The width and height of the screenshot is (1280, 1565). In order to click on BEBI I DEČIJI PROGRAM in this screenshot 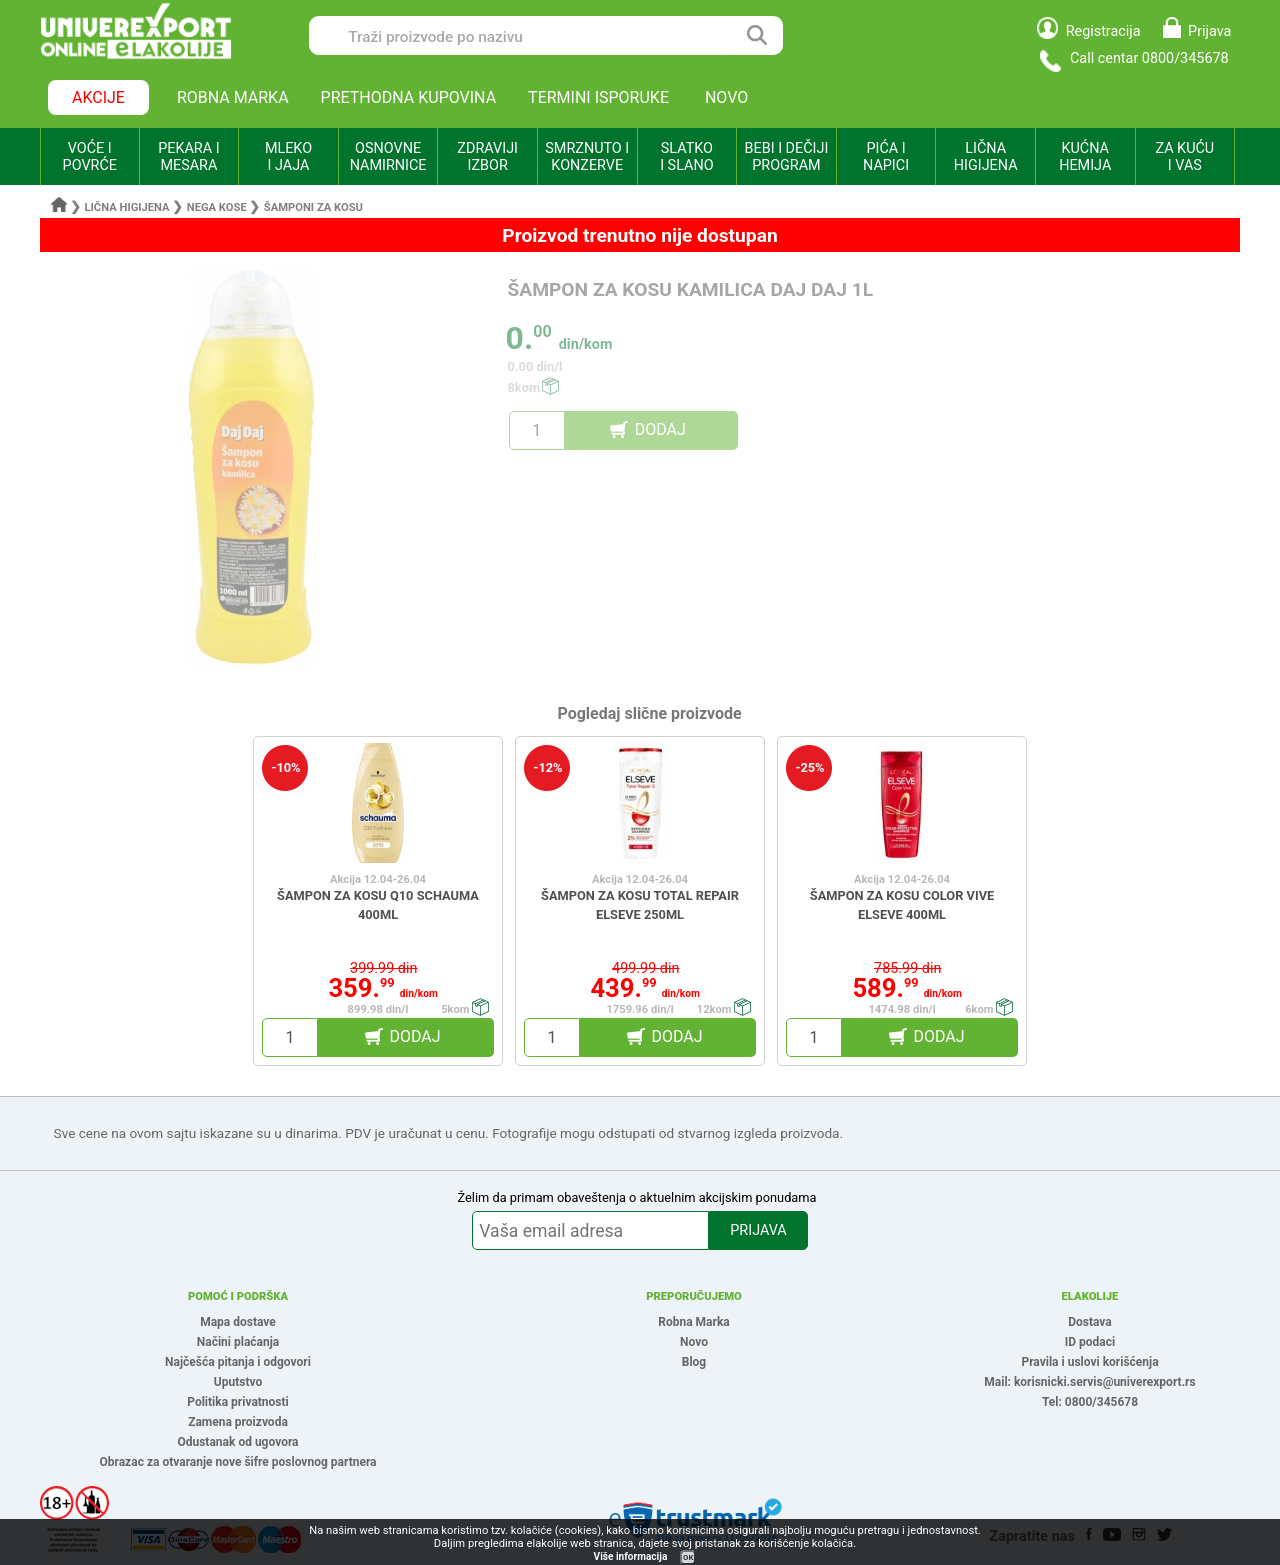, I will do `click(787, 157)`.